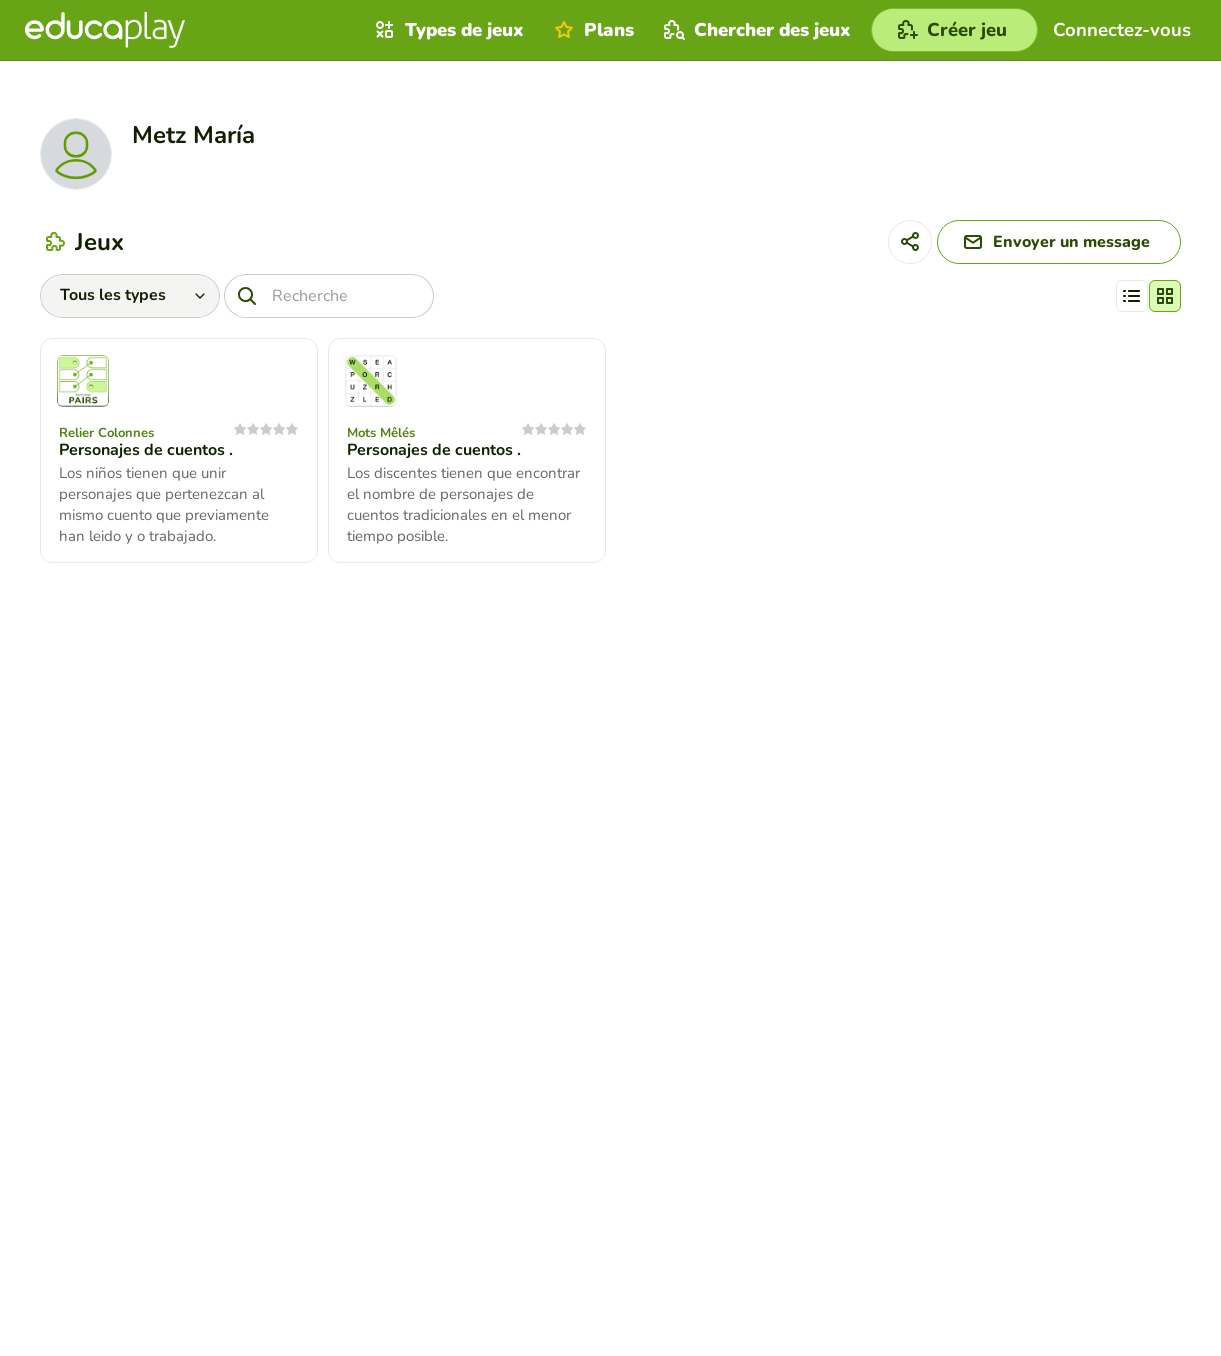 This screenshot has height=1356, width=1221. I want to click on Types de jeux, so click(447, 30).